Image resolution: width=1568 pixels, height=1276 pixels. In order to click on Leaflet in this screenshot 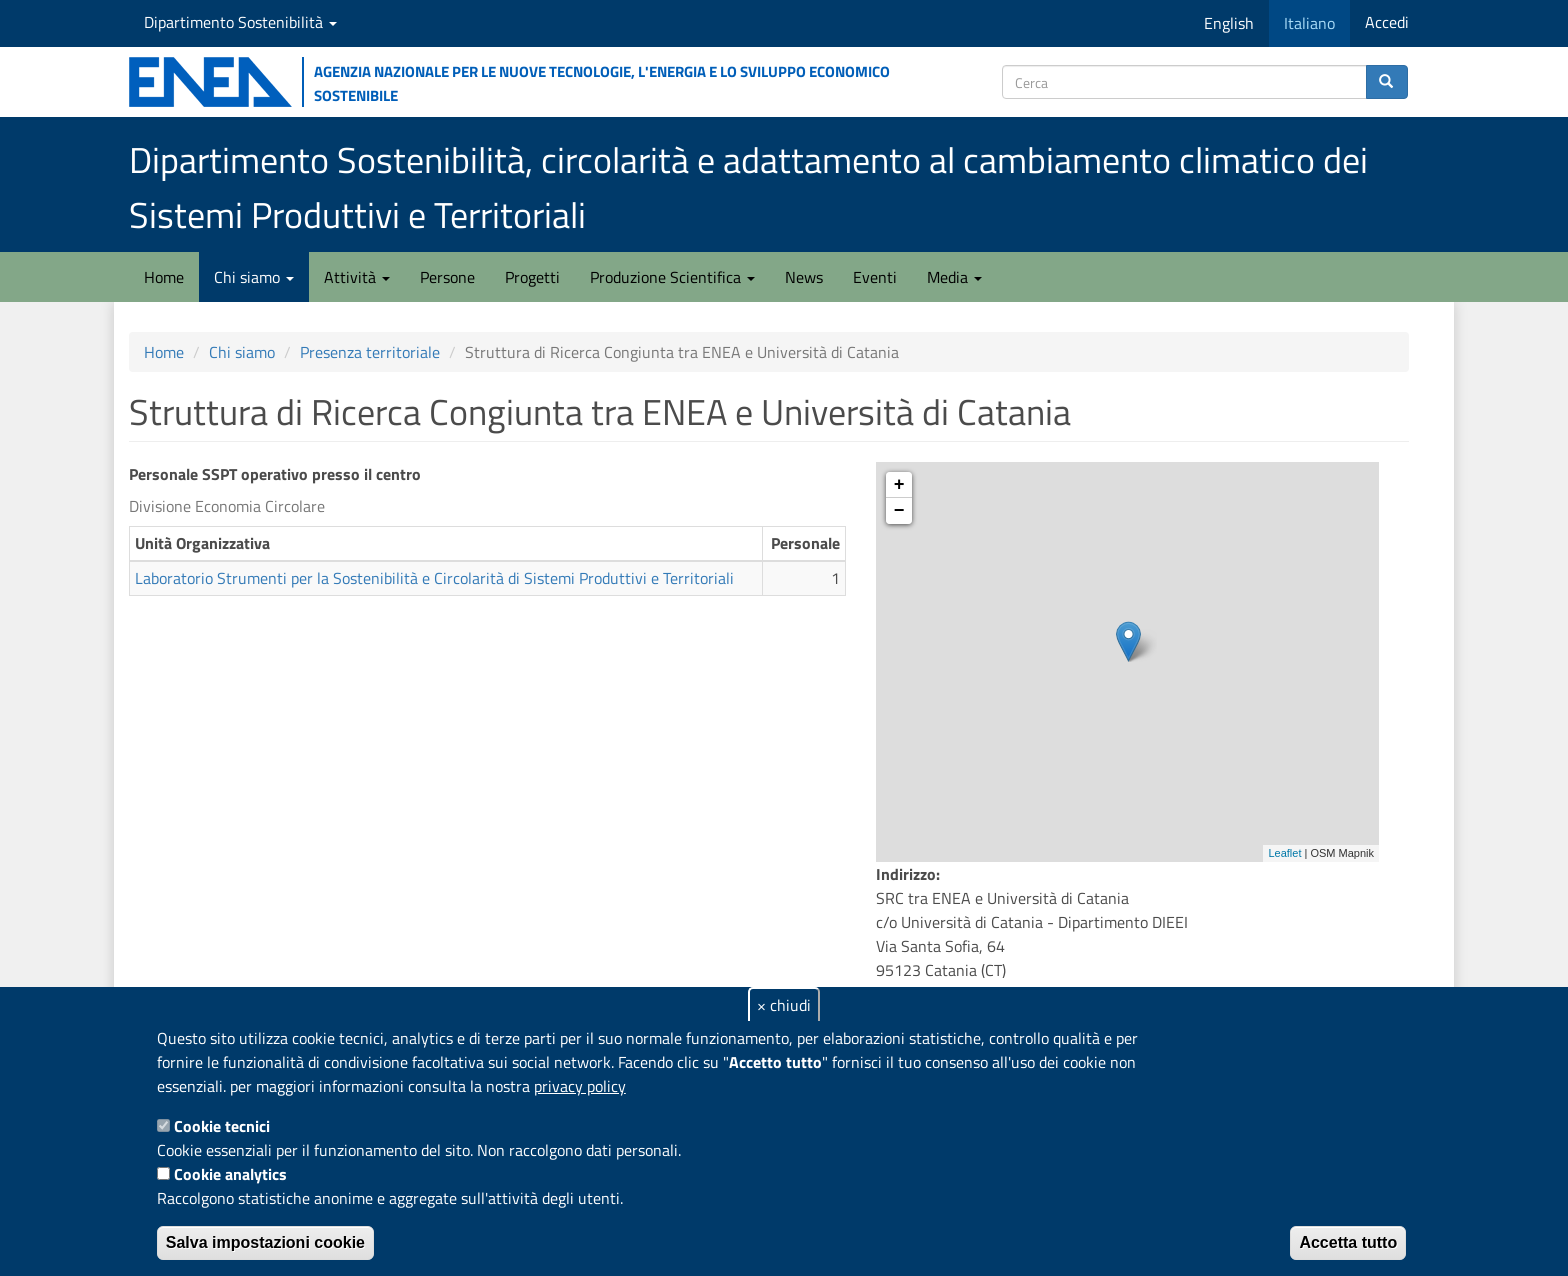, I will do `click(1284, 853)`.